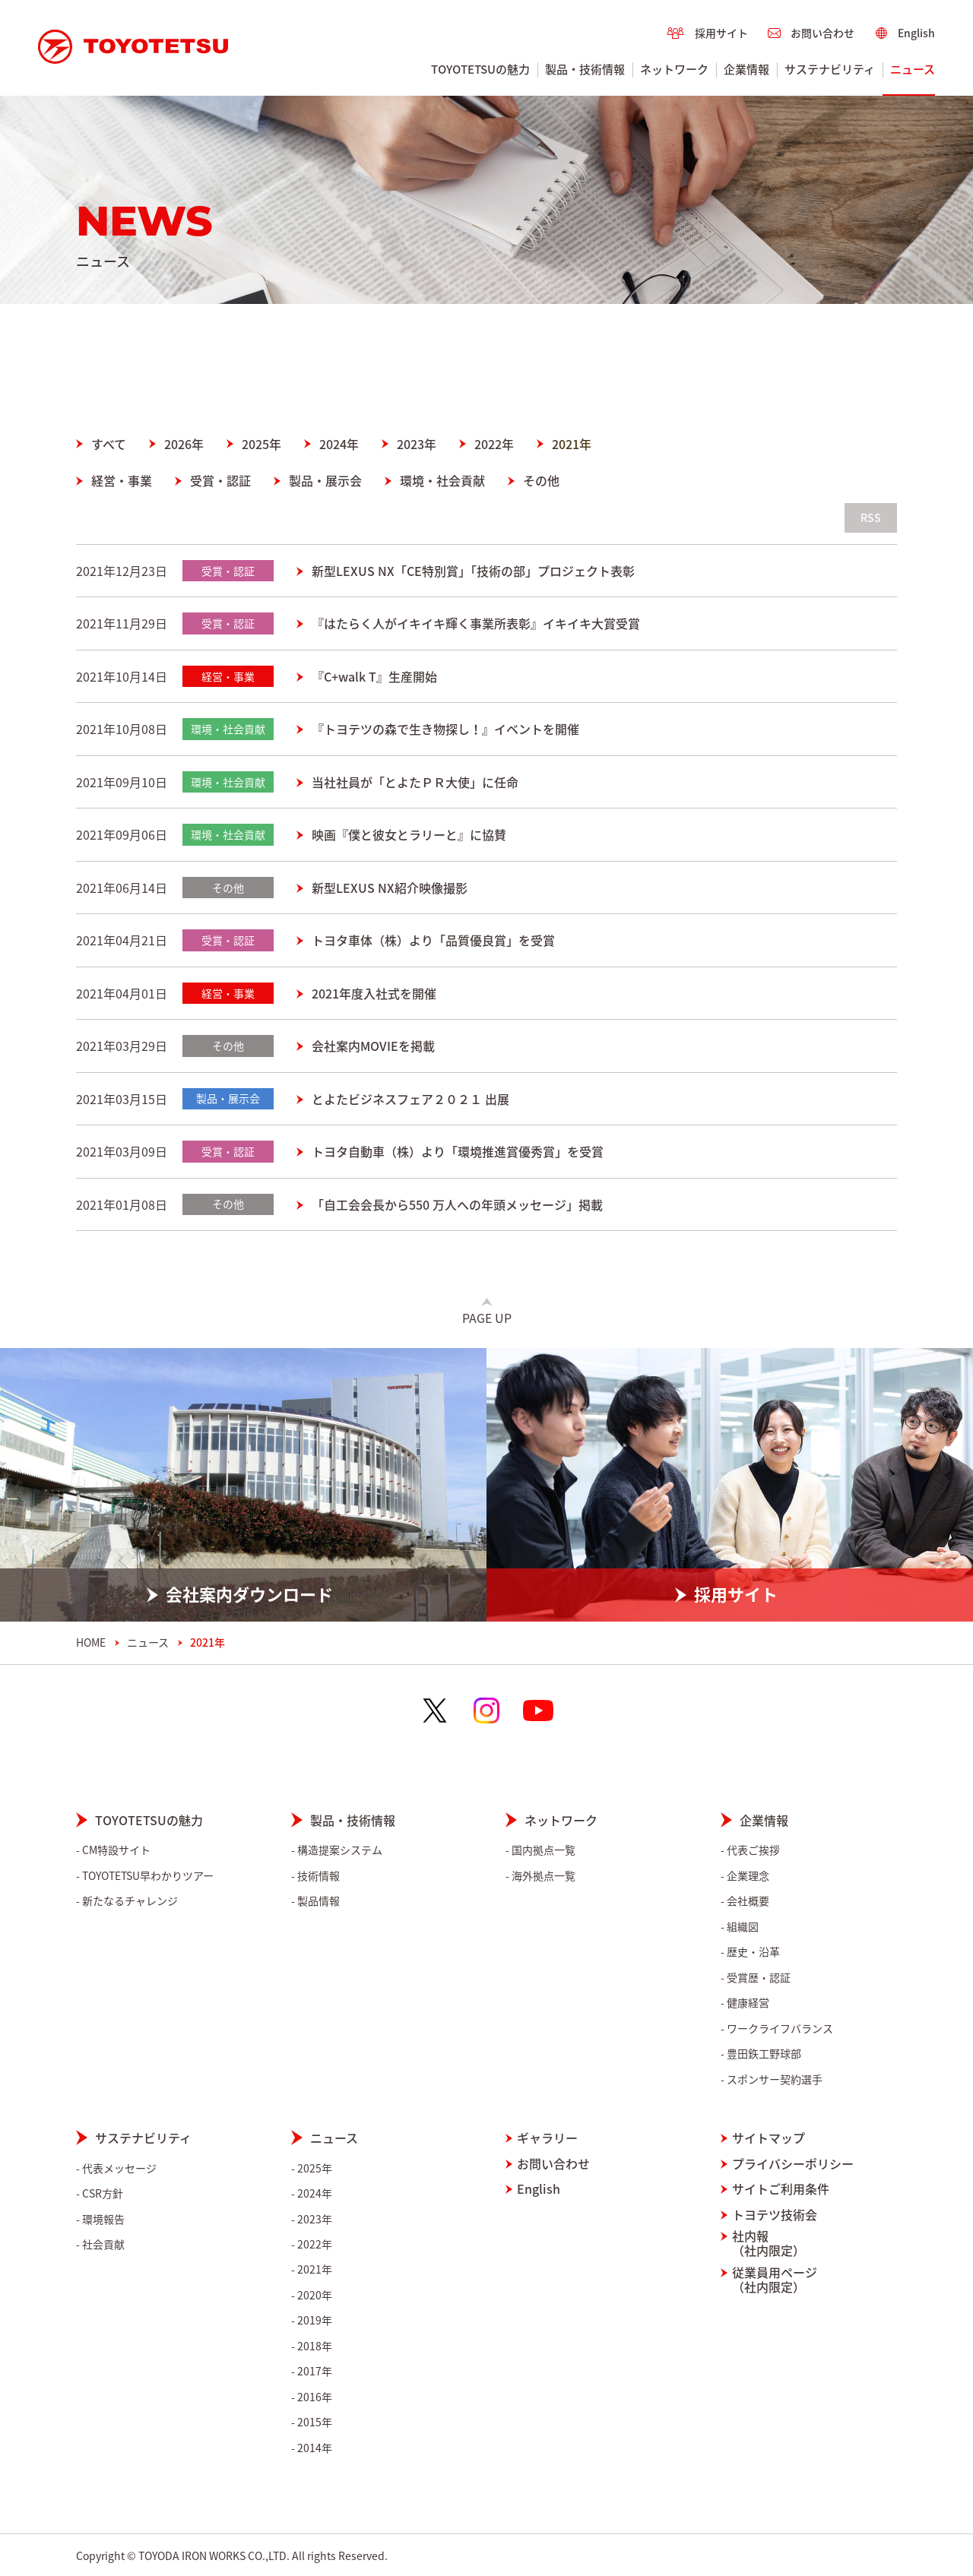  What do you see at coordinates (768, 2243) in the screenshot?
I see `社内報（社内限定）` at bounding box center [768, 2243].